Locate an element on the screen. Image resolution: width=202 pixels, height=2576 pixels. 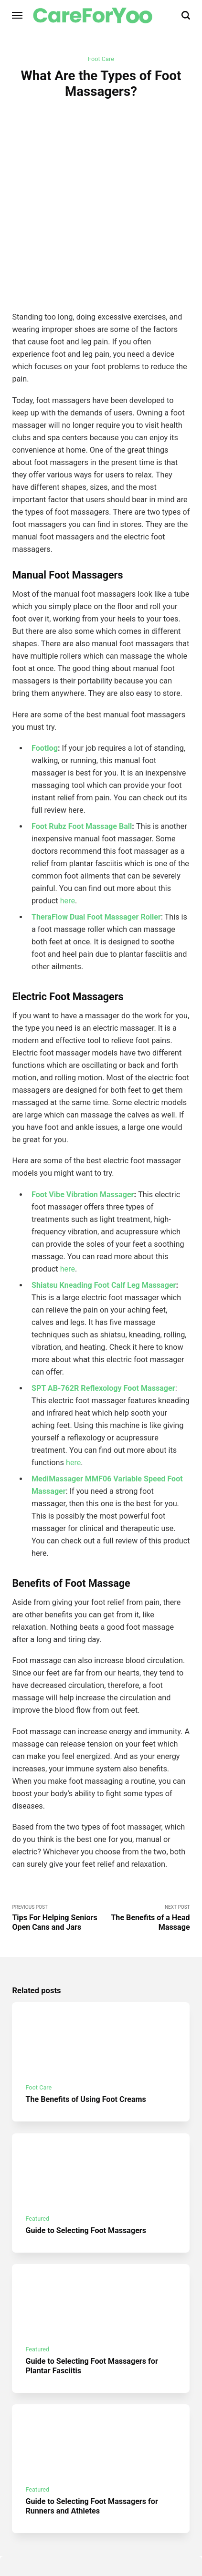
Guide to Selecting Foot Massagers is located at coordinates (87, 2169).